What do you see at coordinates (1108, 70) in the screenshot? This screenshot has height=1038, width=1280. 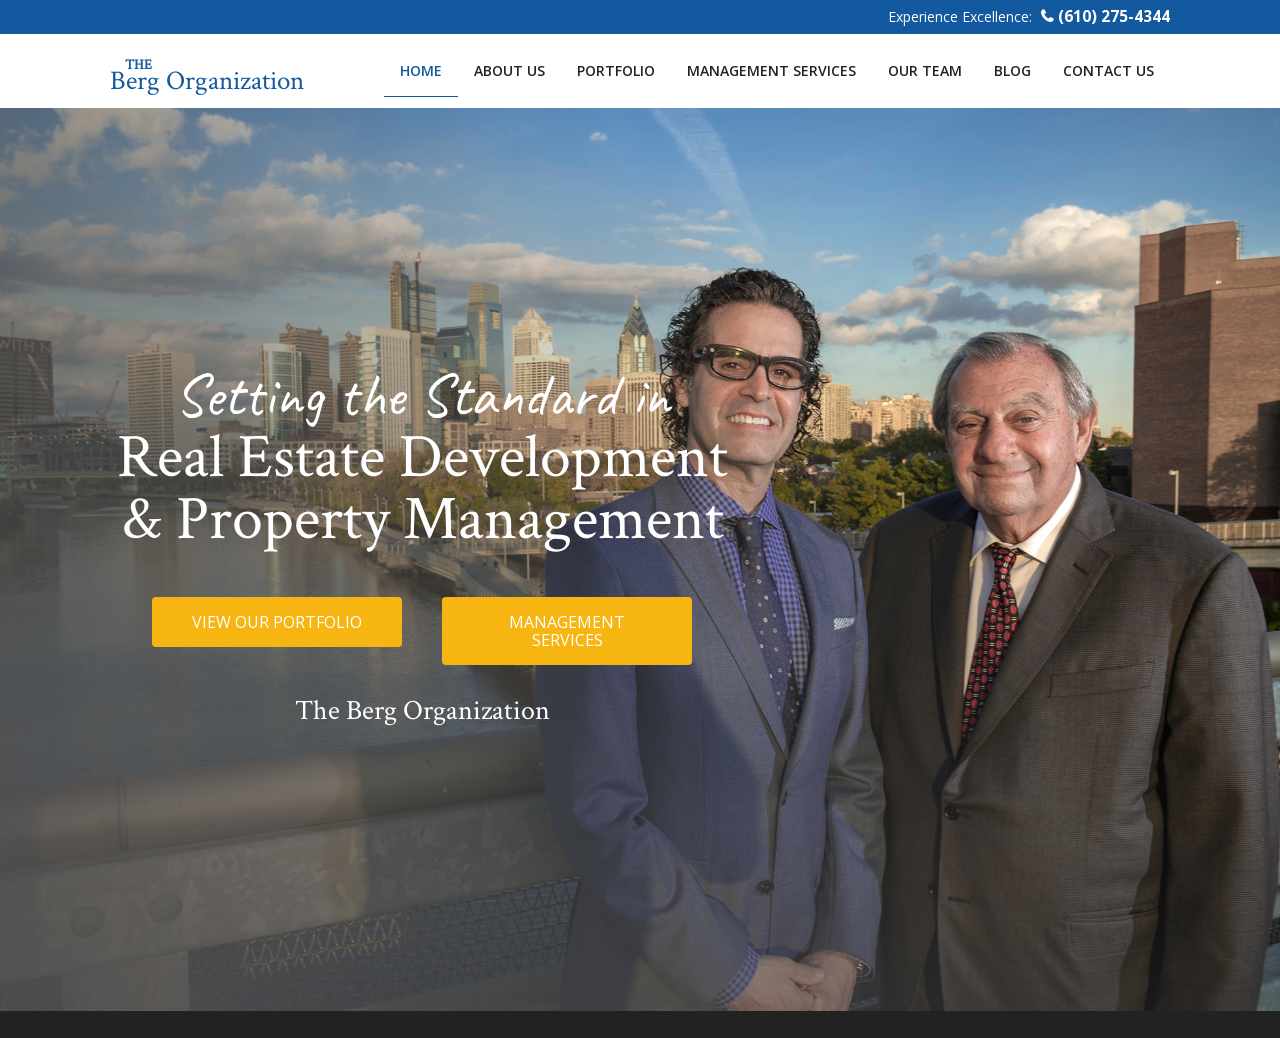 I see `Contact Us` at bounding box center [1108, 70].